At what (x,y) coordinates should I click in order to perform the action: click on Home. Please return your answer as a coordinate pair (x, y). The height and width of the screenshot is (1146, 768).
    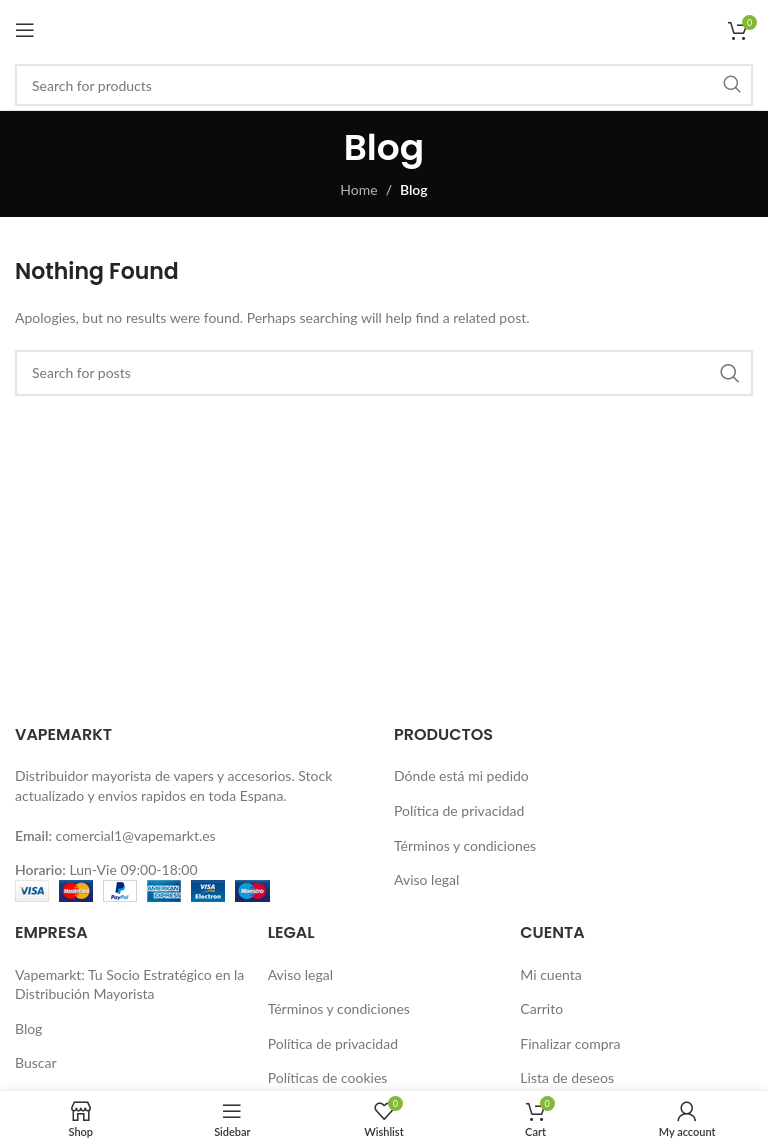
    Looking at the image, I should click on (358, 189).